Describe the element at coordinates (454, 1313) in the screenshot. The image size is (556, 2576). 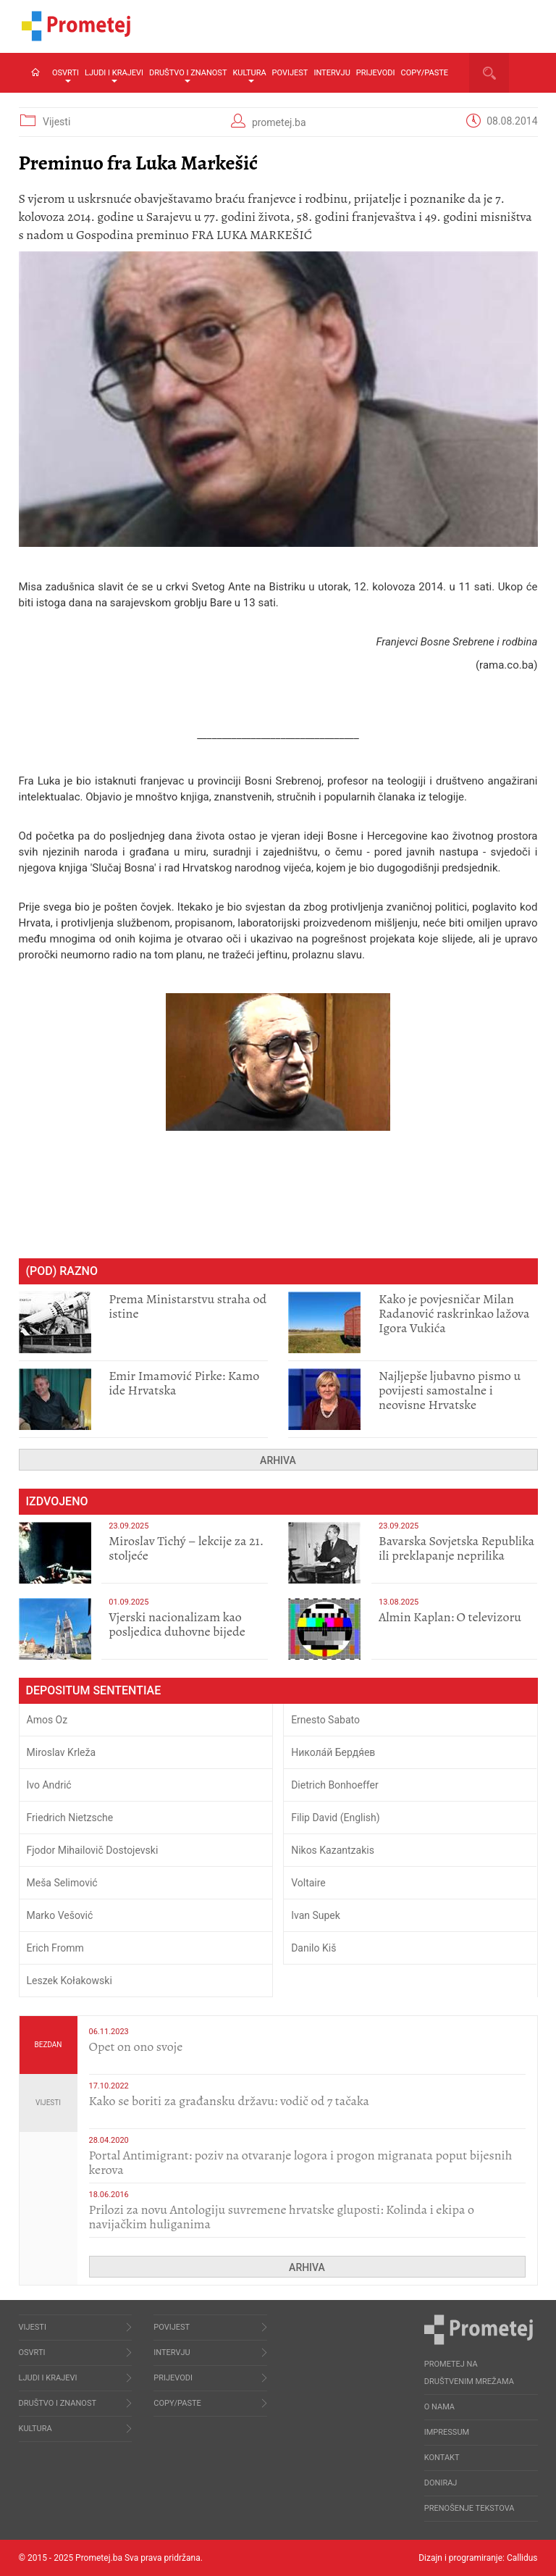
I see `Kako je povjesničar Milan Radanović raskrinkao lažova Igora Vukića` at that location.